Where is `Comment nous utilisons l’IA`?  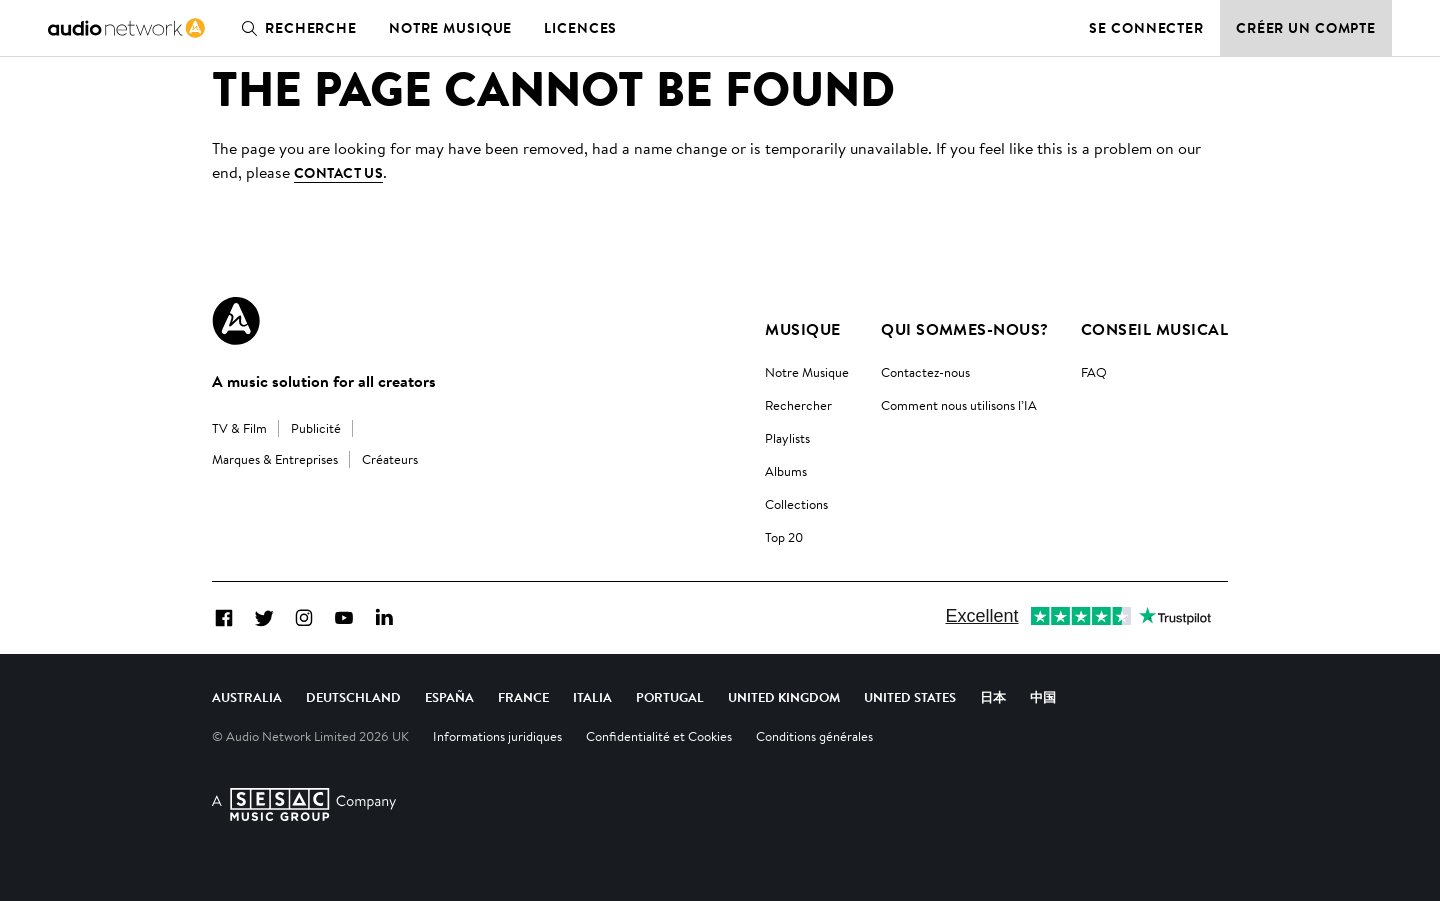 Comment nous utilisons l’IA is located at coordinates (959, 405).